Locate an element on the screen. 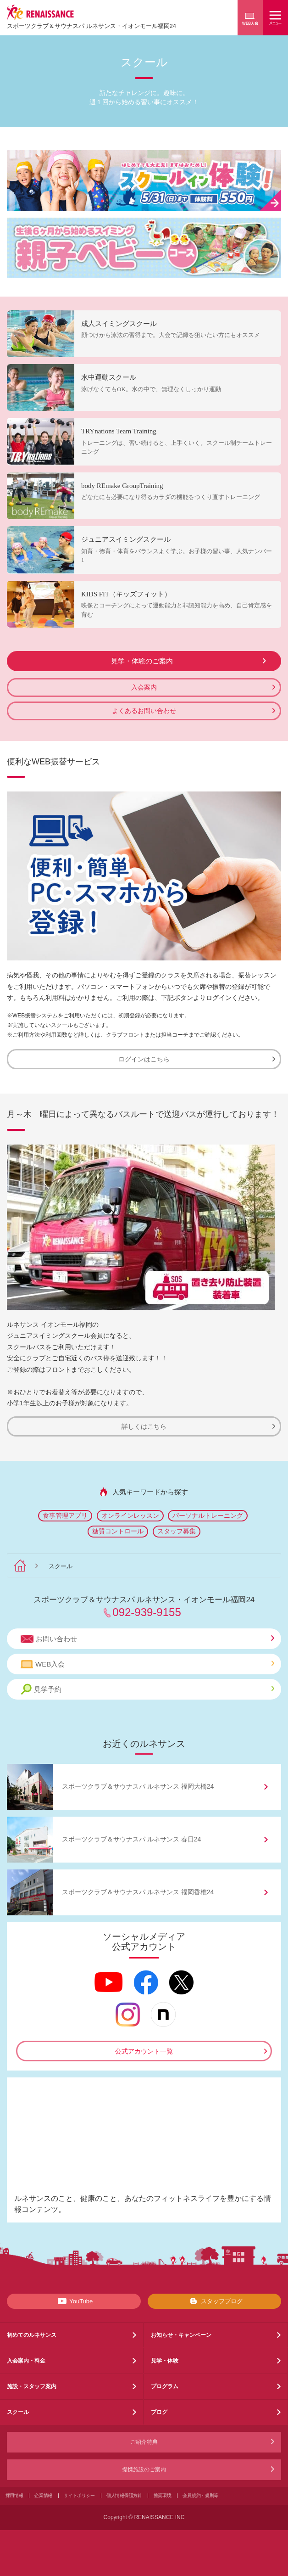 The image size is (288, 2576). 企業情報 is located at coordinates (43, 2495).